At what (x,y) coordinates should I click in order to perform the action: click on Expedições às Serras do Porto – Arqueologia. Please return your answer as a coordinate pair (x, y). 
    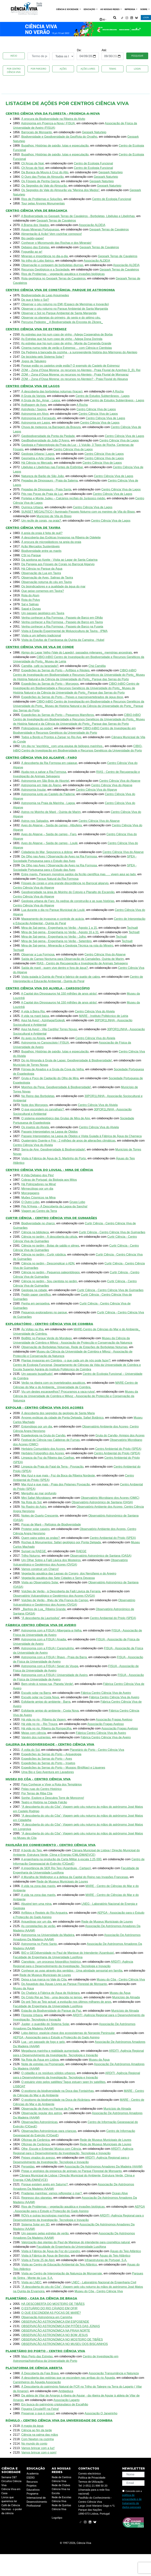
    Looking at the image, I should click on (51, 1754).